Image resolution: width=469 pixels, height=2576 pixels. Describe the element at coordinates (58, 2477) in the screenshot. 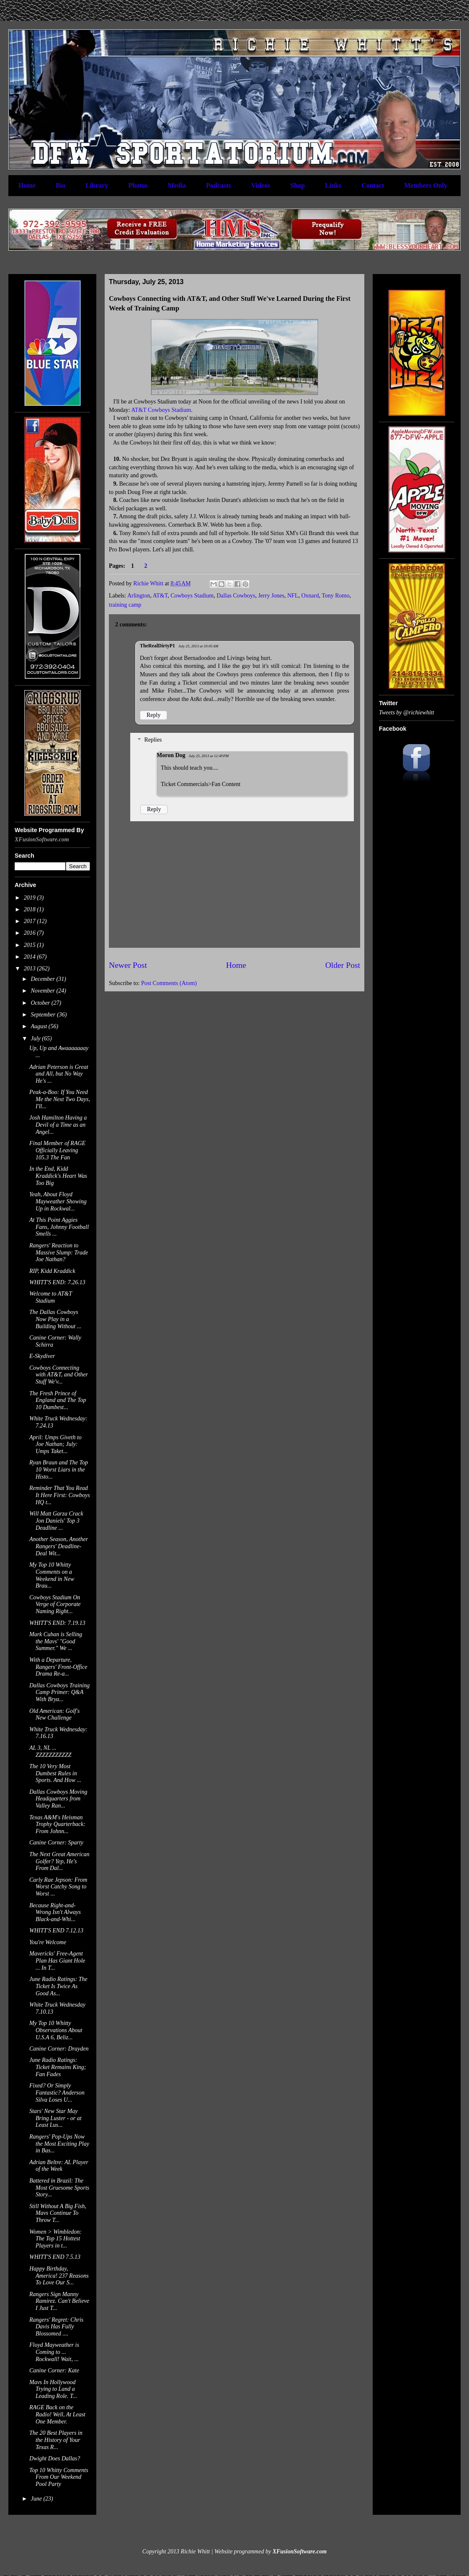

I see `Top 10 Whitty Comments From Our Weekend Pool Party` at that location.